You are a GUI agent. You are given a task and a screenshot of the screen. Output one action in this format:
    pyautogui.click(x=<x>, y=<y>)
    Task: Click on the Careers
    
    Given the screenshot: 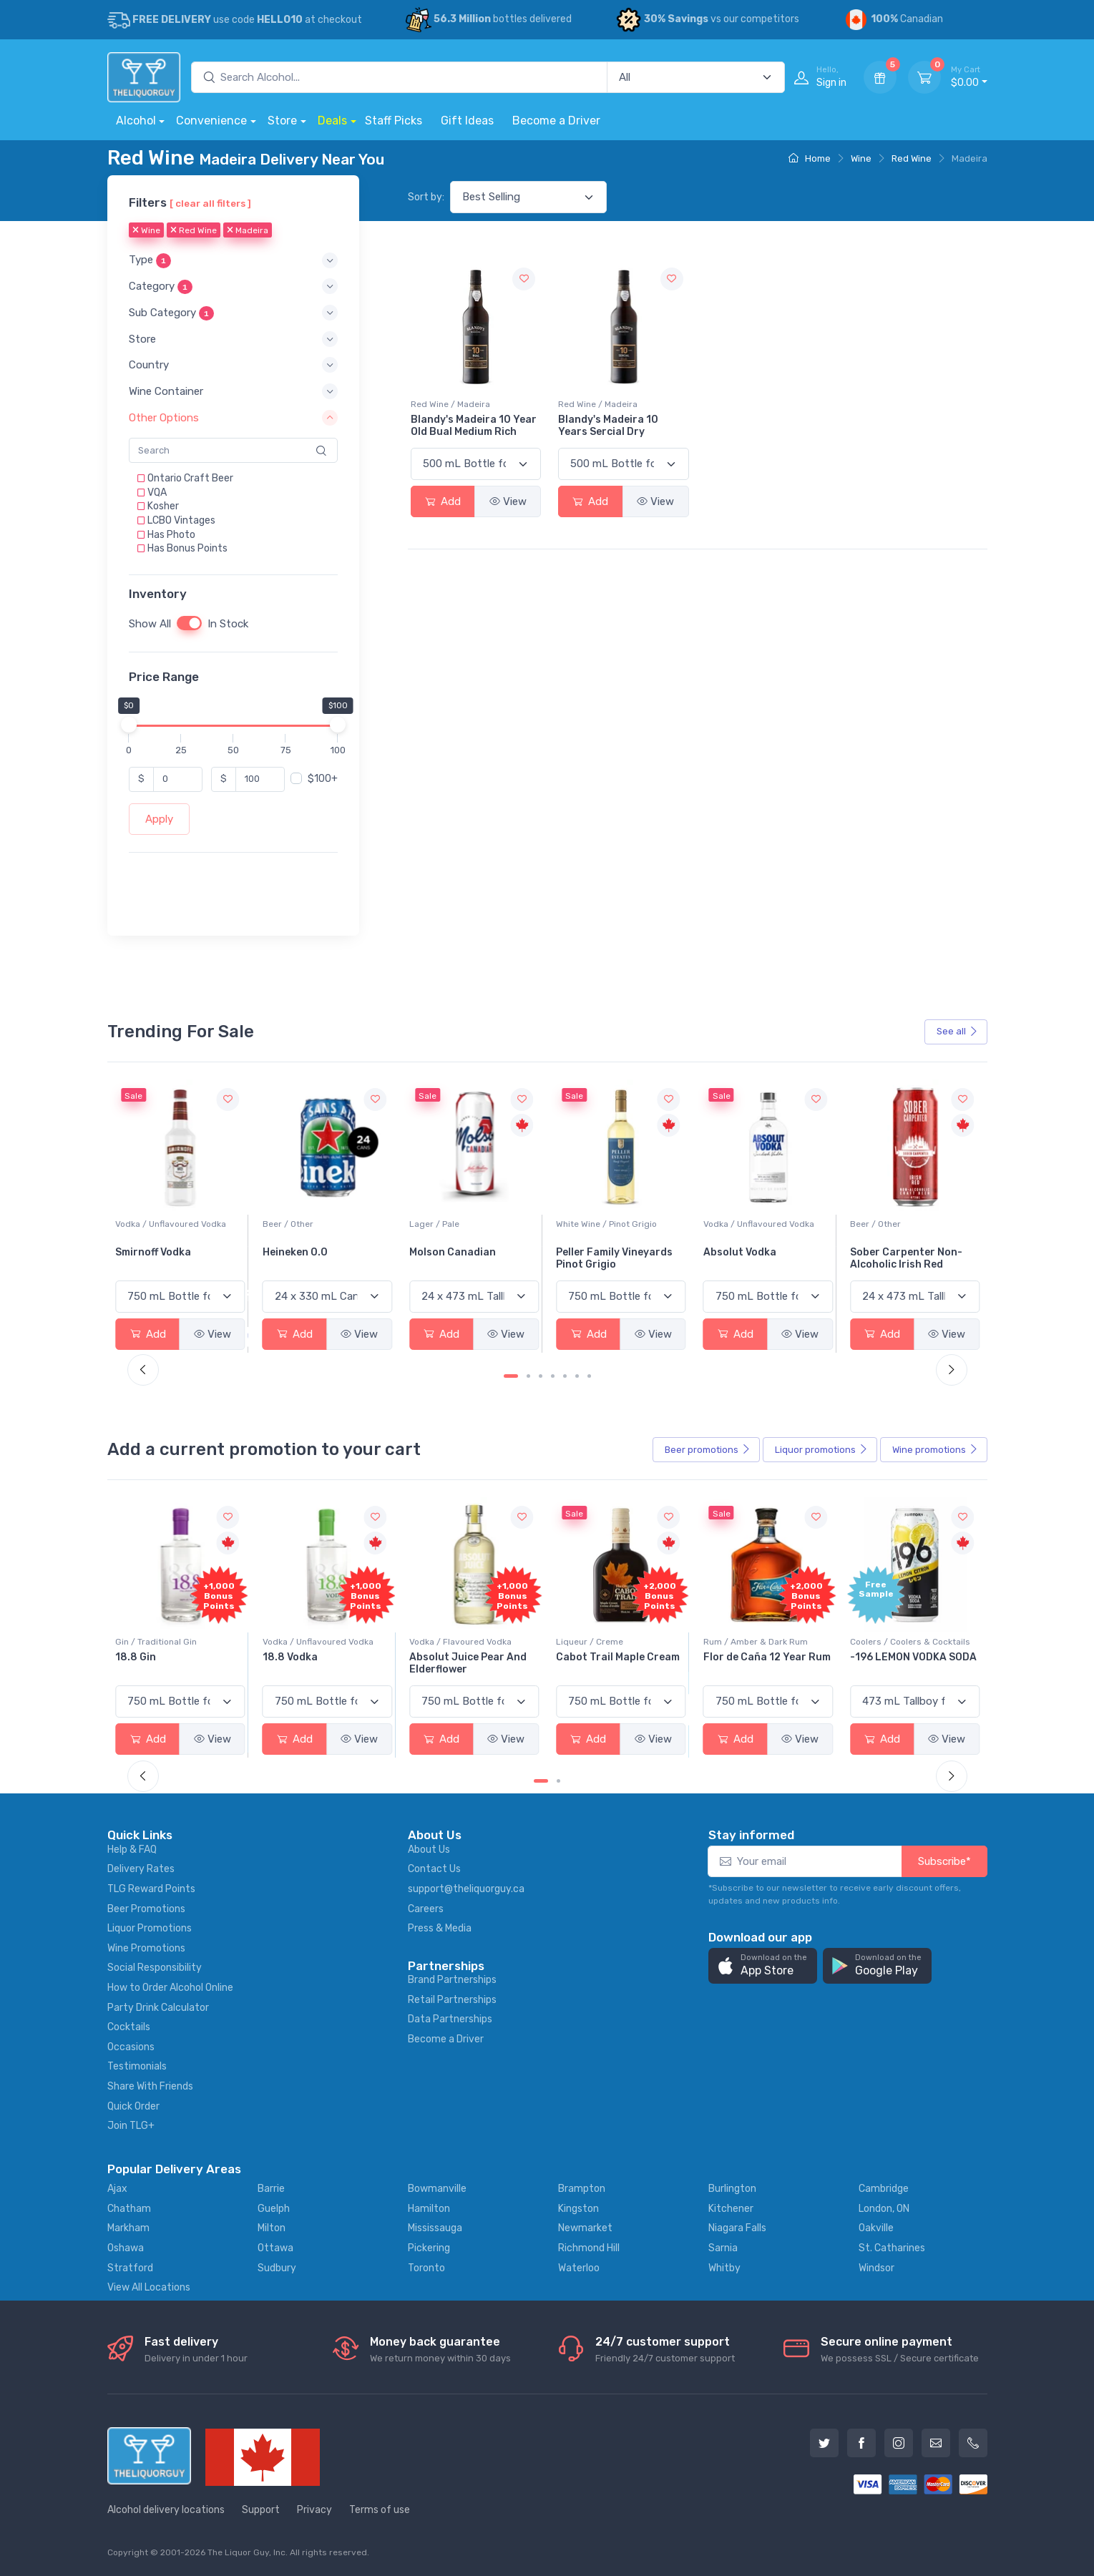 What is the action you would take?
    pyautogui.click(x=426, y=1909)
    